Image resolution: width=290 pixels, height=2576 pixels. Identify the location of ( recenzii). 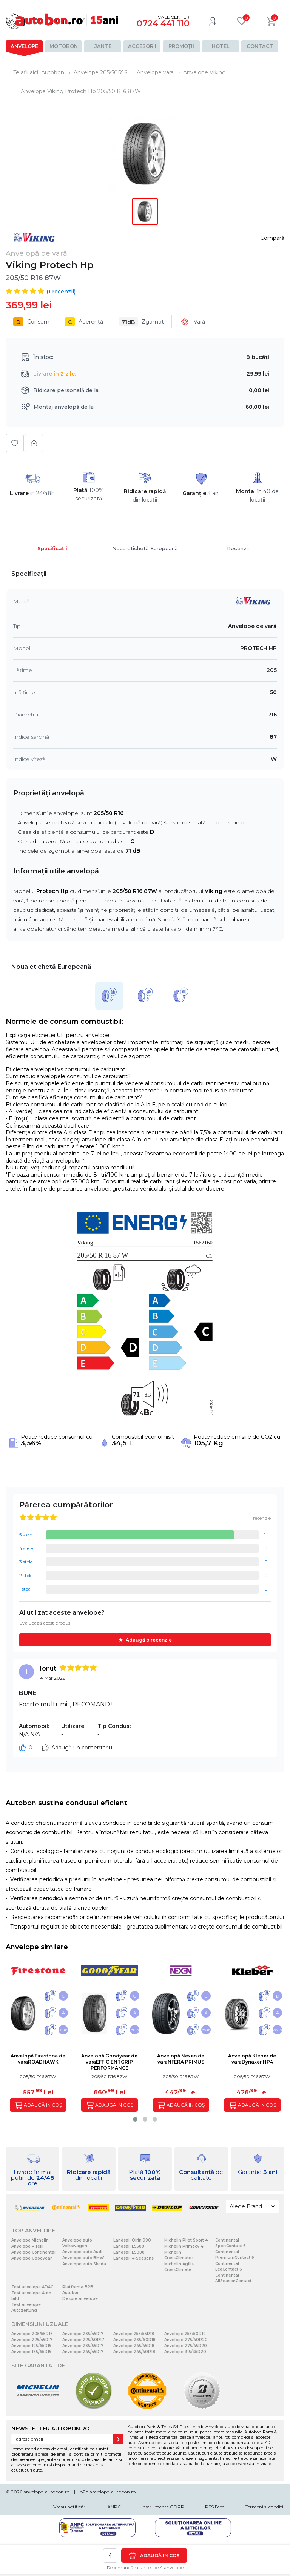
(61, 291).